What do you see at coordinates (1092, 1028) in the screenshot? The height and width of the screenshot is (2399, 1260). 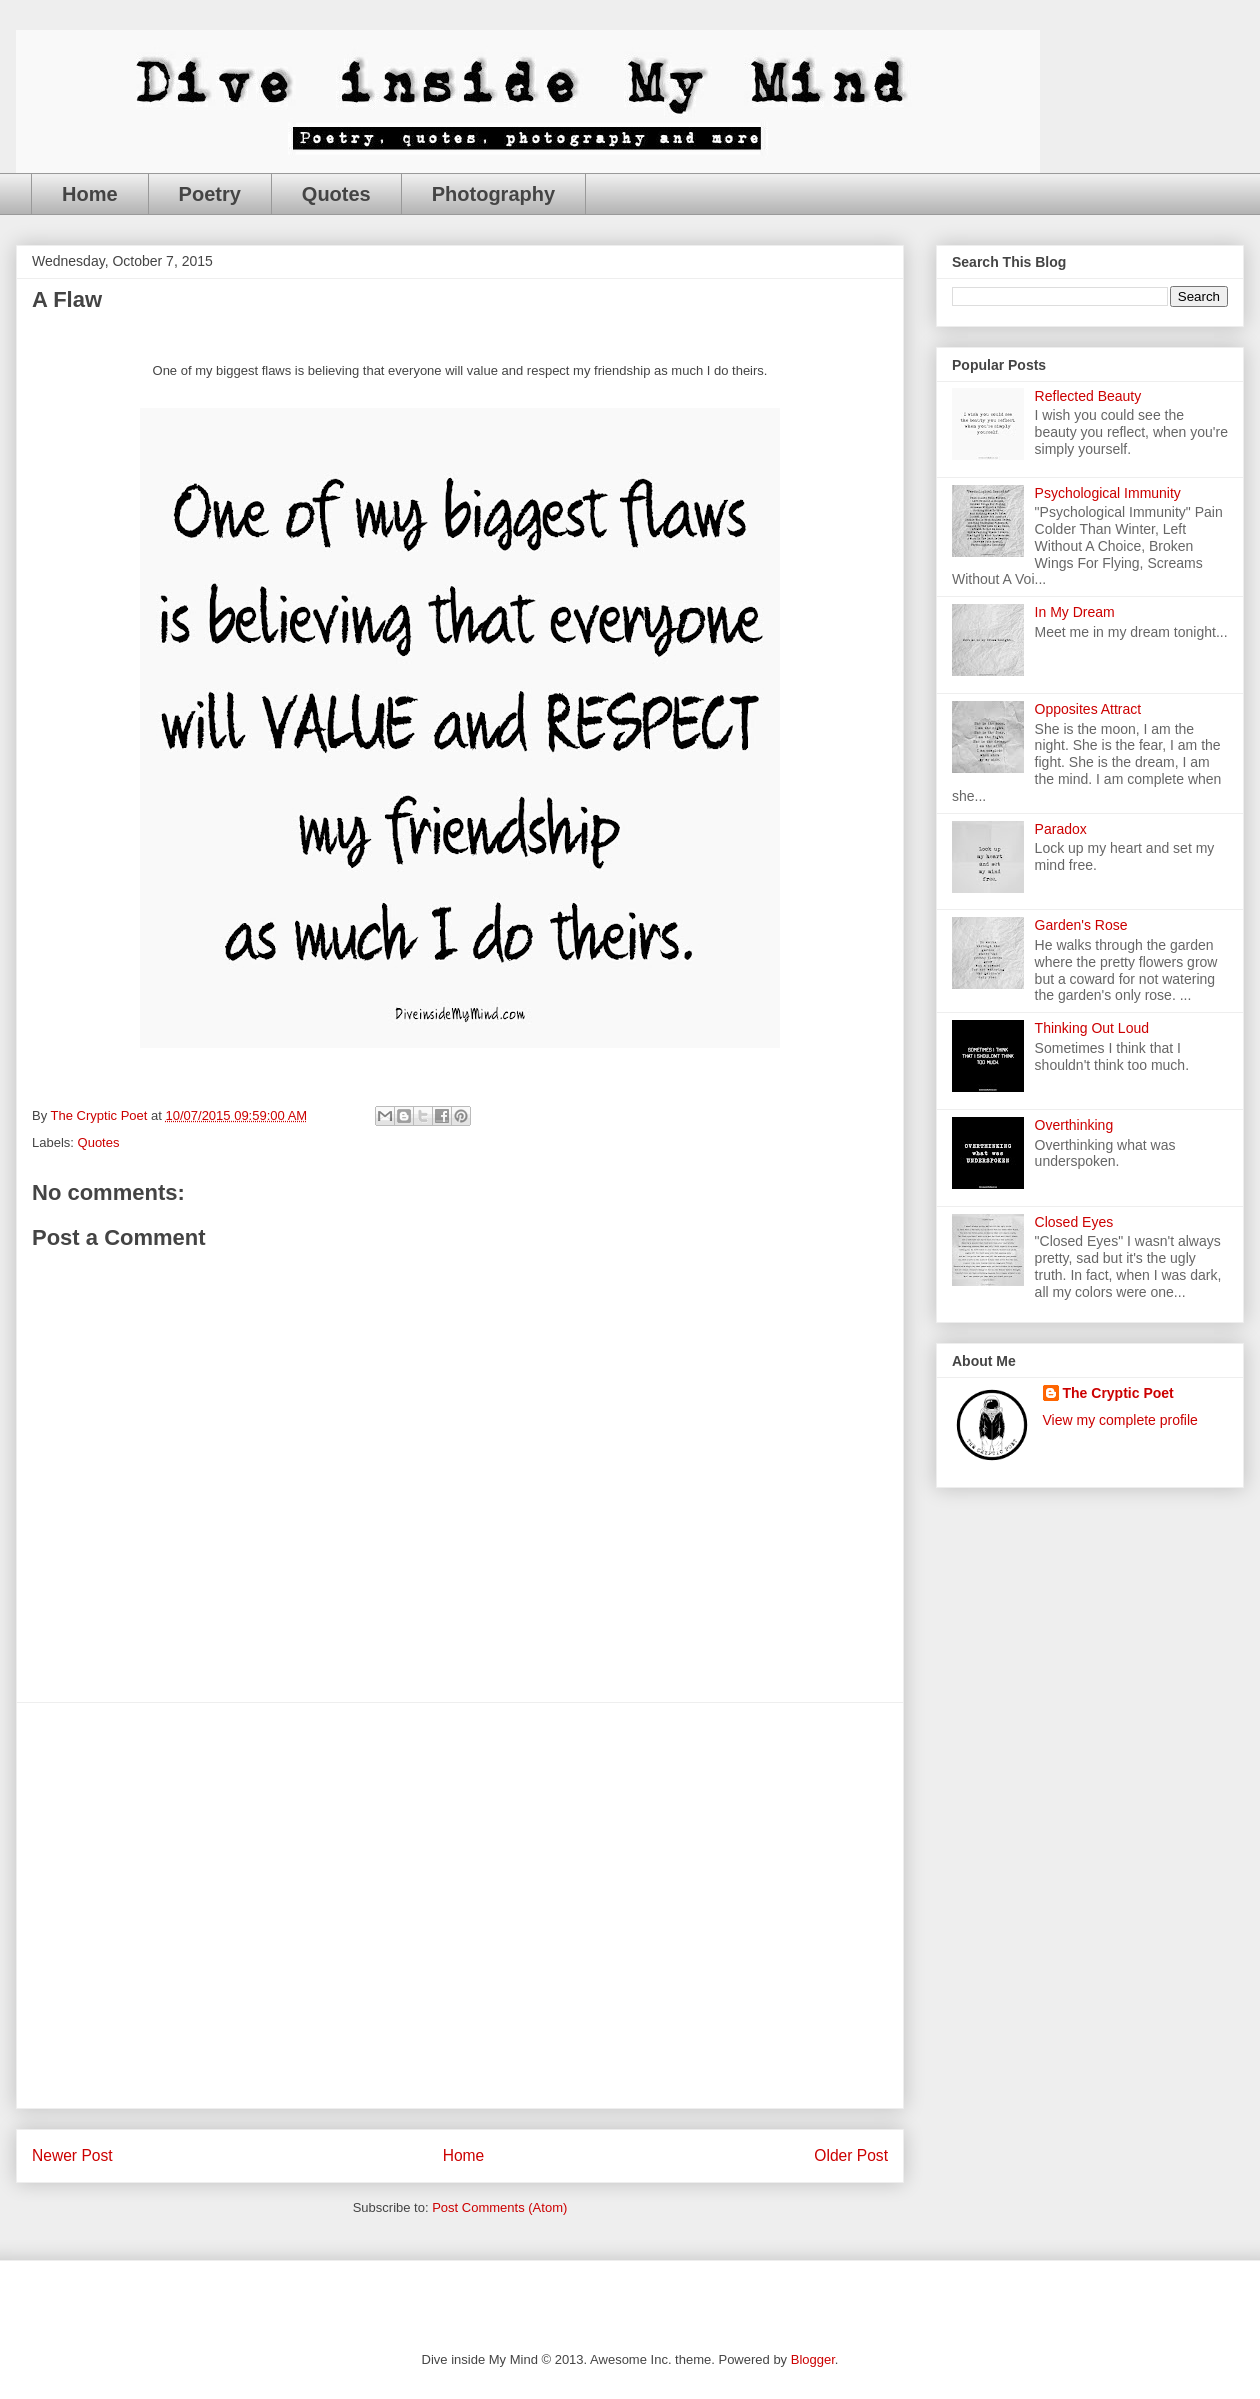 I see `Thinking Out Loud` at bounding box center [1092, 1028].